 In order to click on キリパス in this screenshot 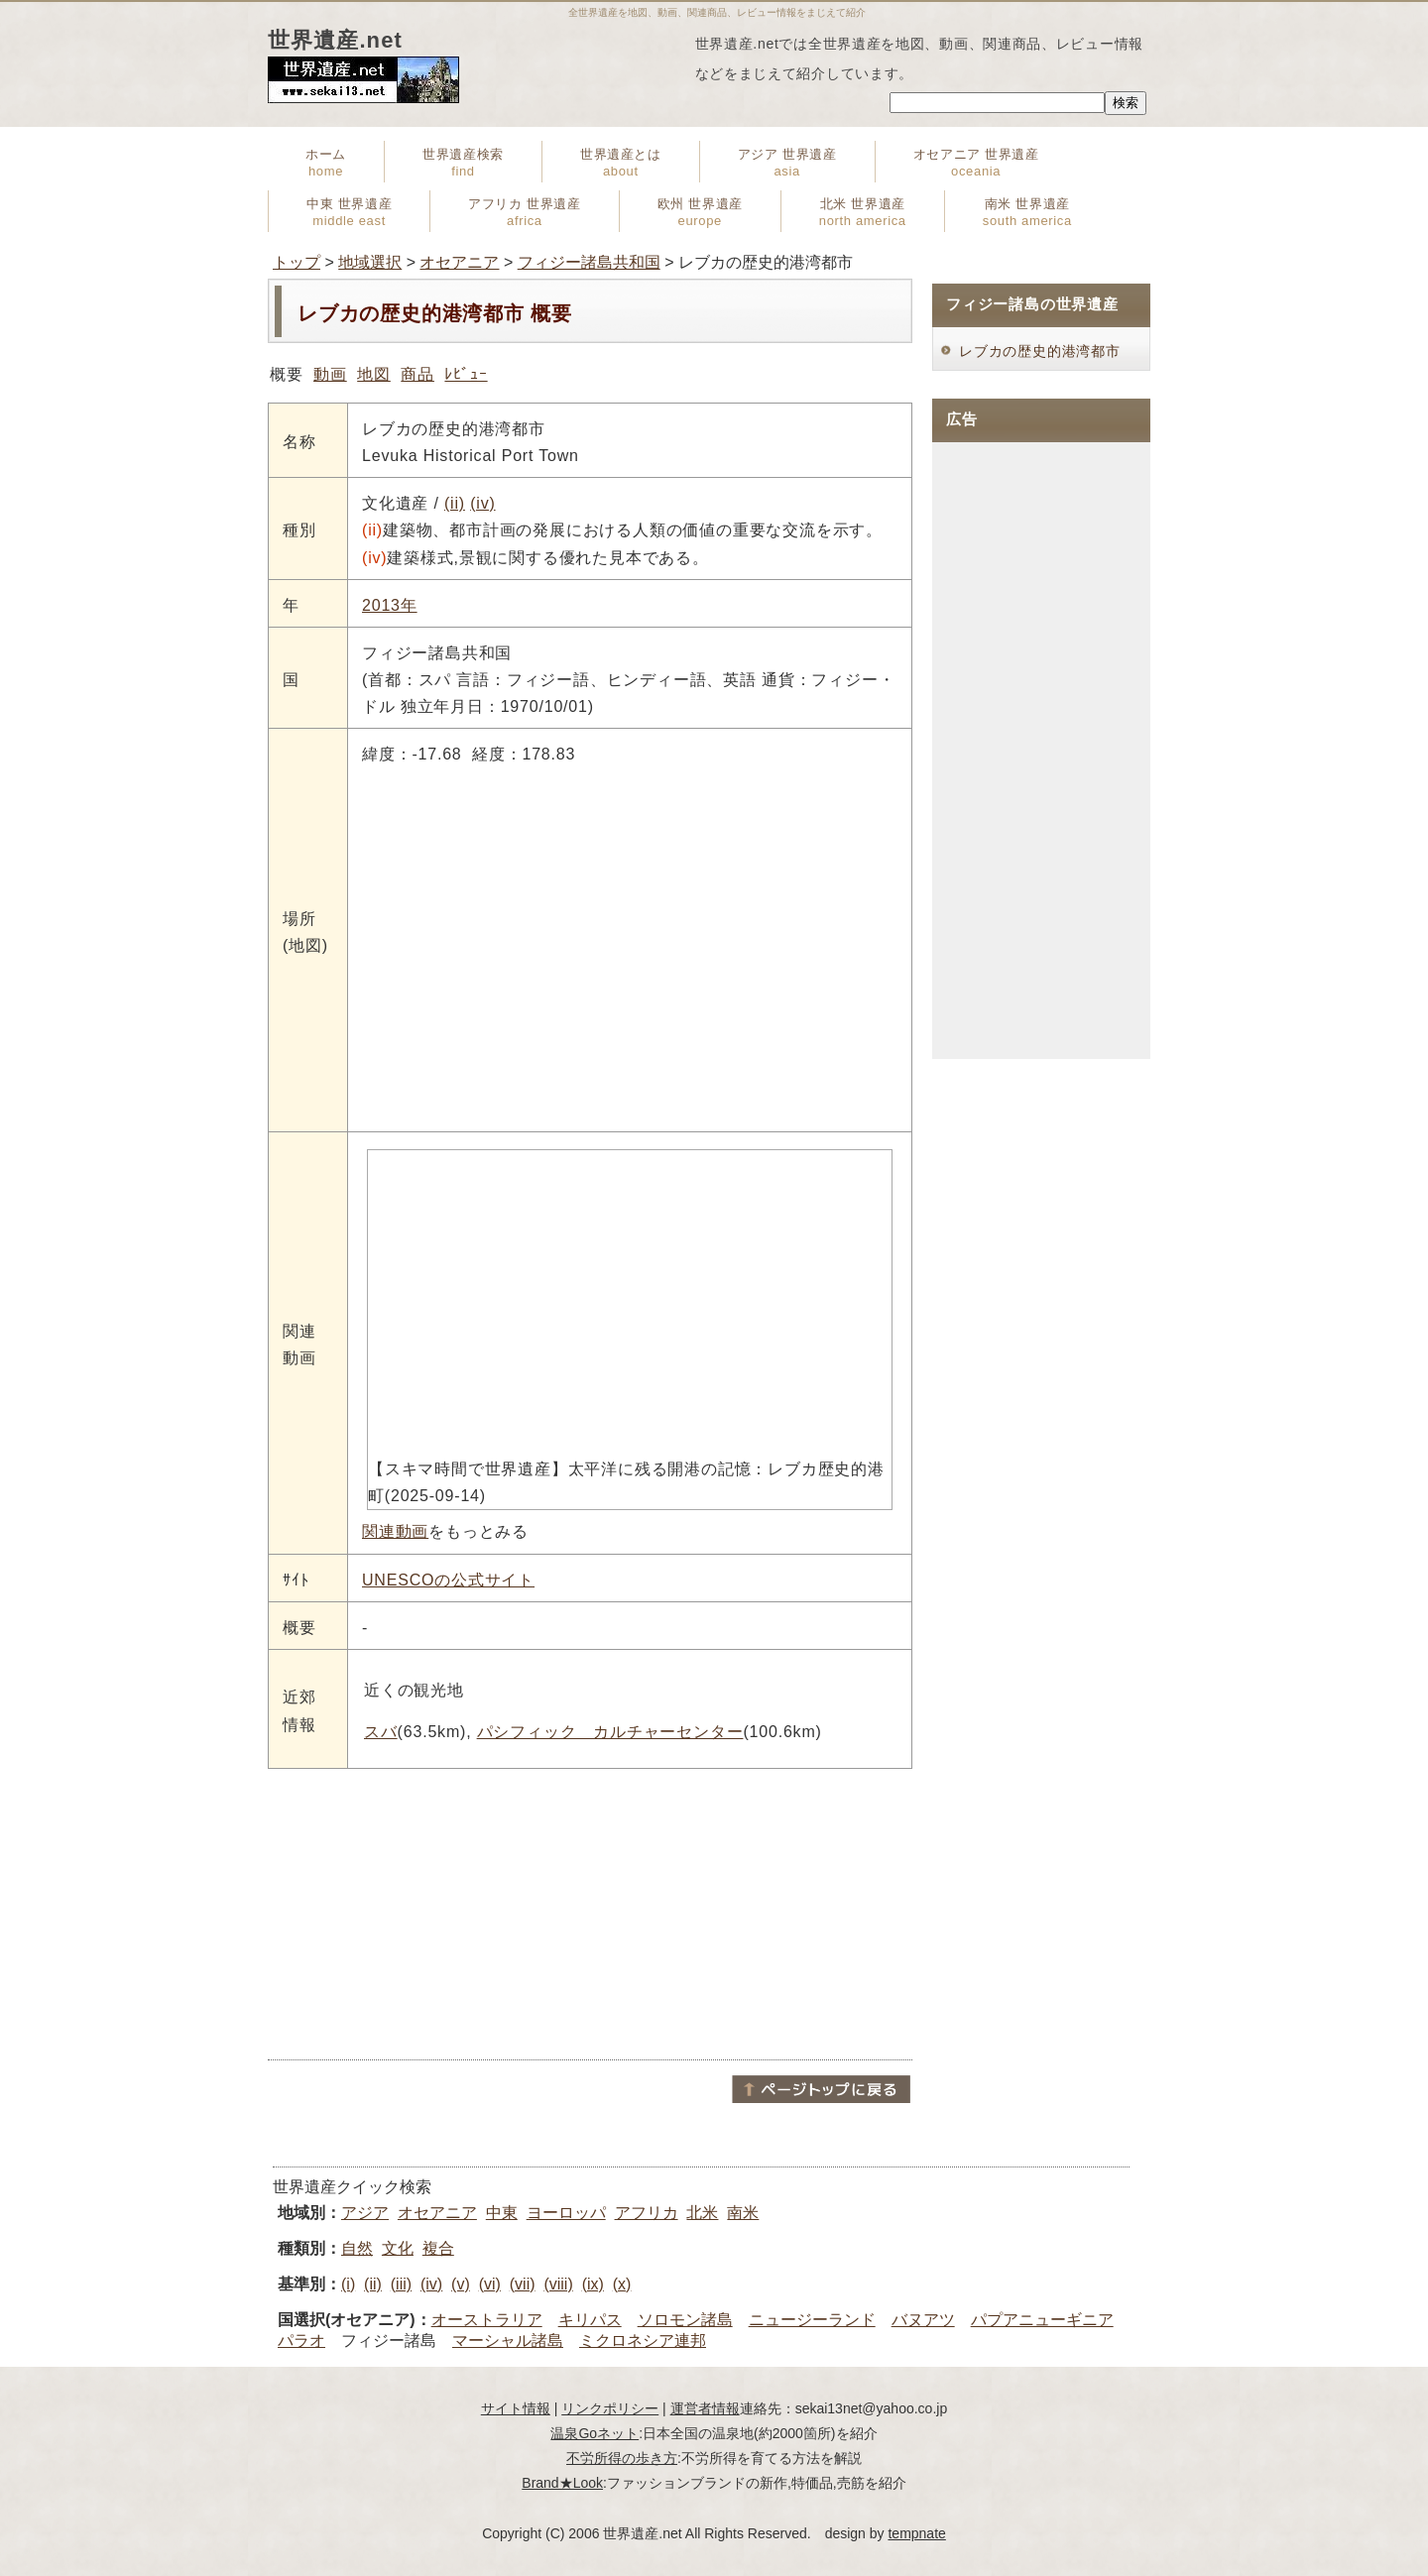, I will do `click(590, 2319)`.